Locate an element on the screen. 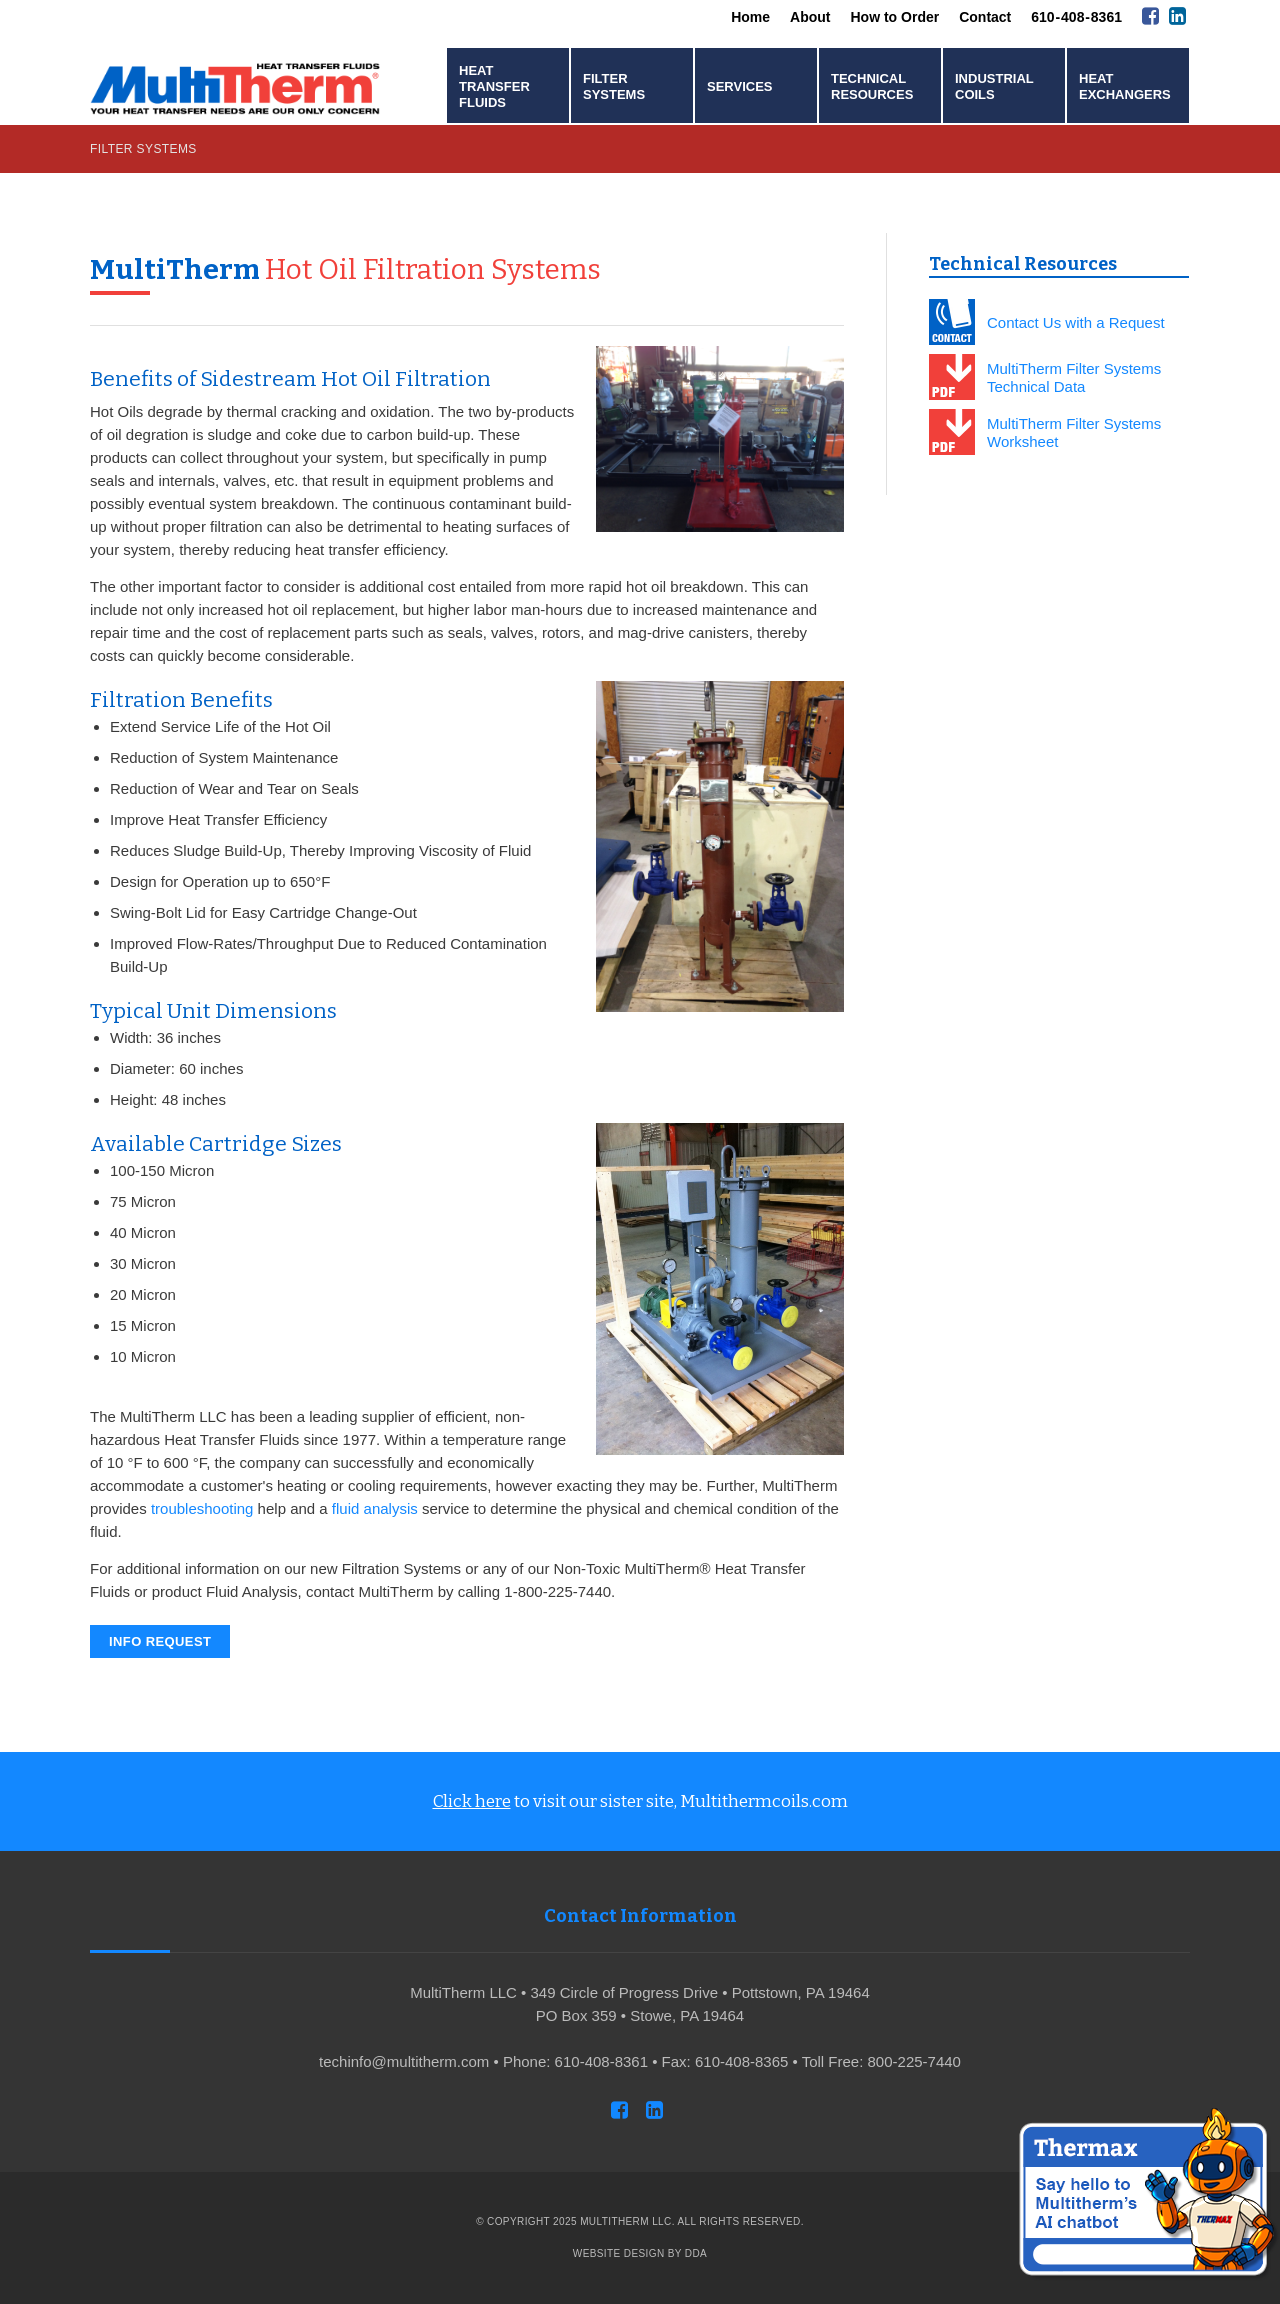 This screenshot has width=1280, height=2304. techinfo@multitherm.com is located at coordinates (404, 2061).